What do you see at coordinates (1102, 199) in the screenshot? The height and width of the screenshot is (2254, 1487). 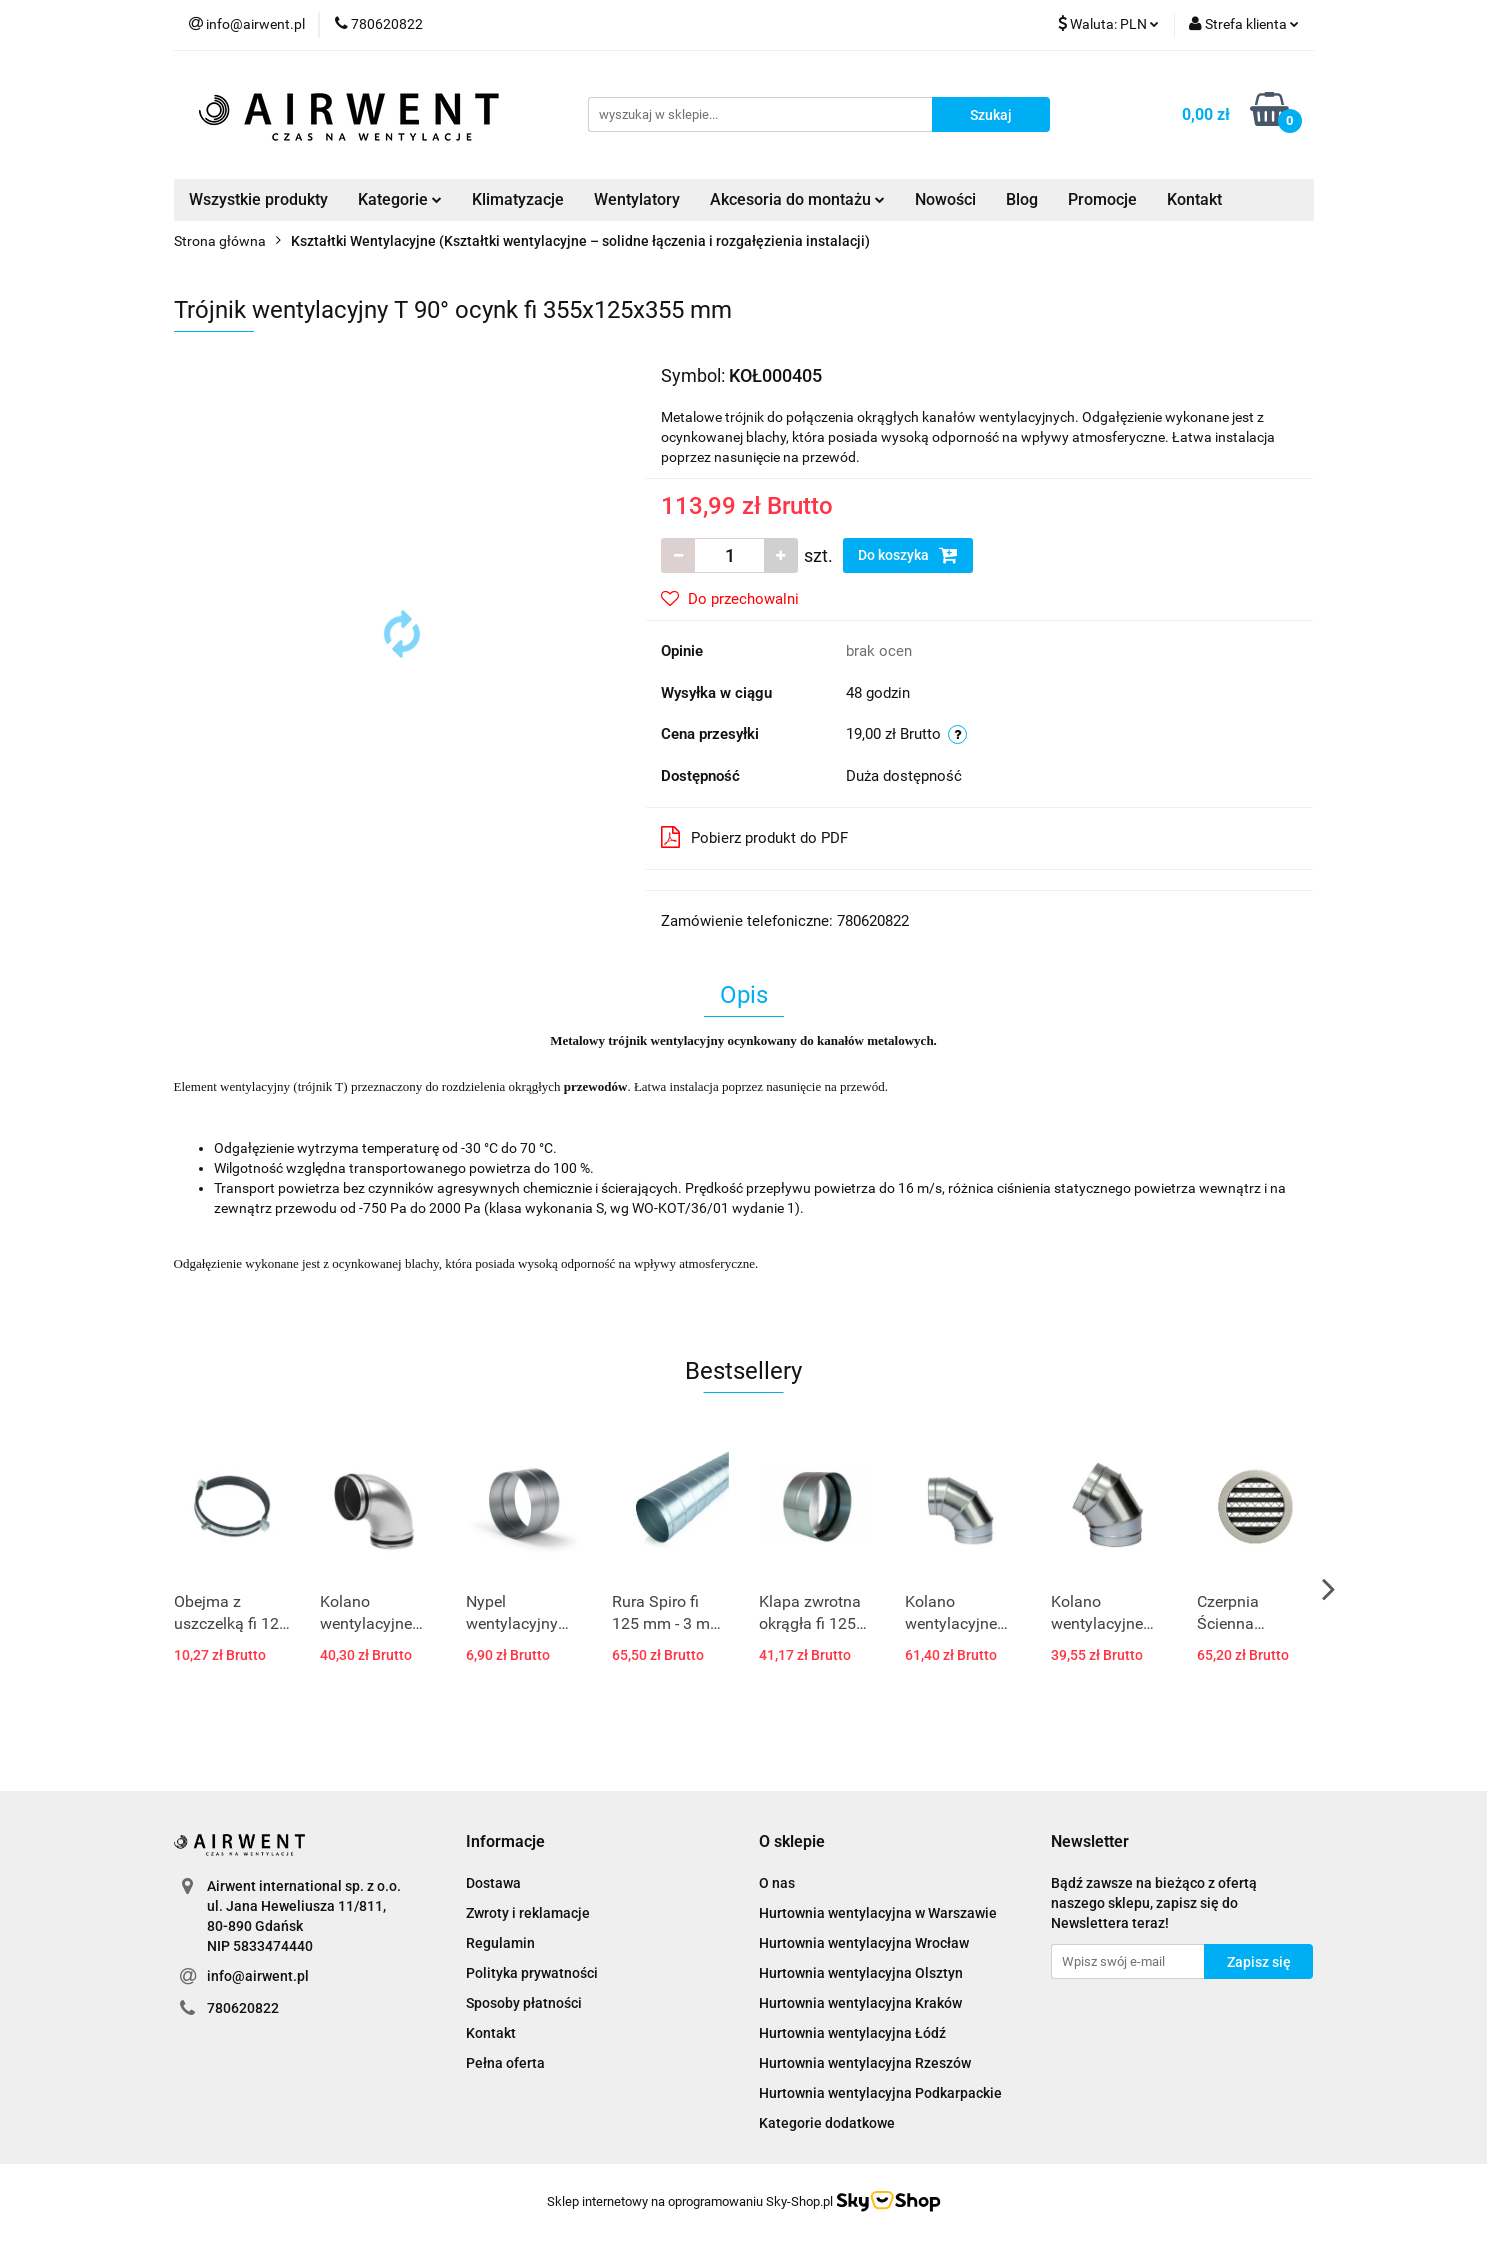 I see `Promocje` at bounding box center [1102, 199].